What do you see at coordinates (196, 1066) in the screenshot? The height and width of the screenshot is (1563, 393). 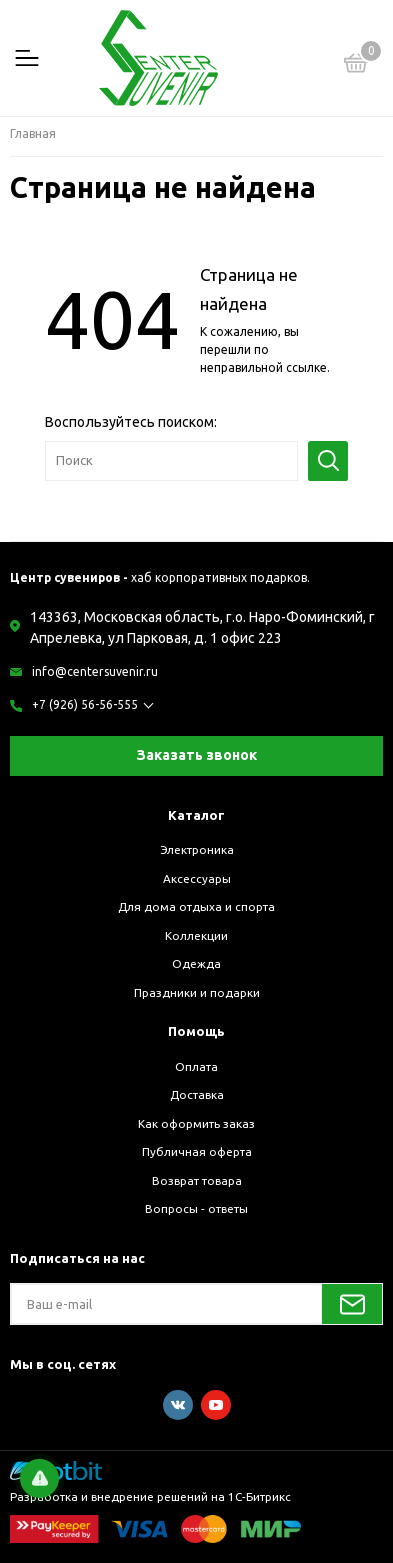 I see `Оплата` at bounding box center [196, 1066].